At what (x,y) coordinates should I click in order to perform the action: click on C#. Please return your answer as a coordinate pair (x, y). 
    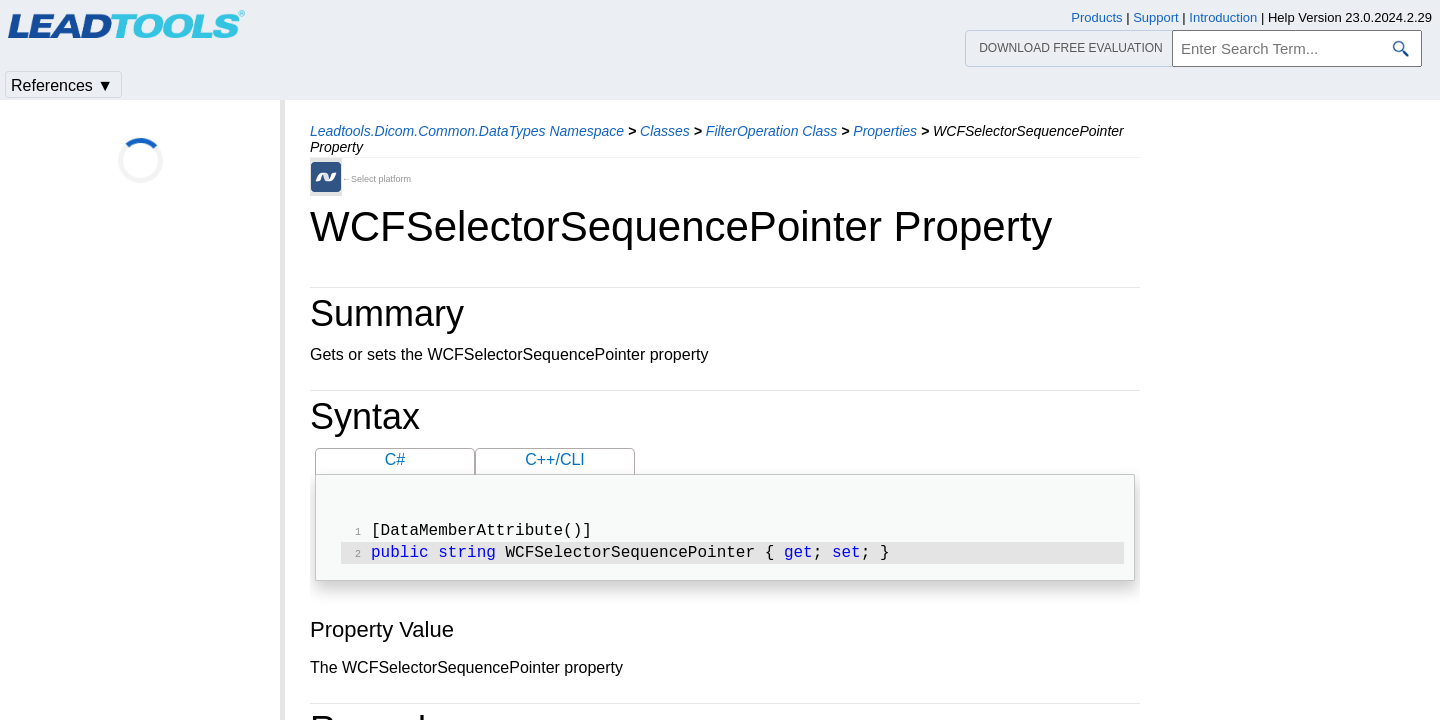
    Looking at the image, I should click on (395, 459).